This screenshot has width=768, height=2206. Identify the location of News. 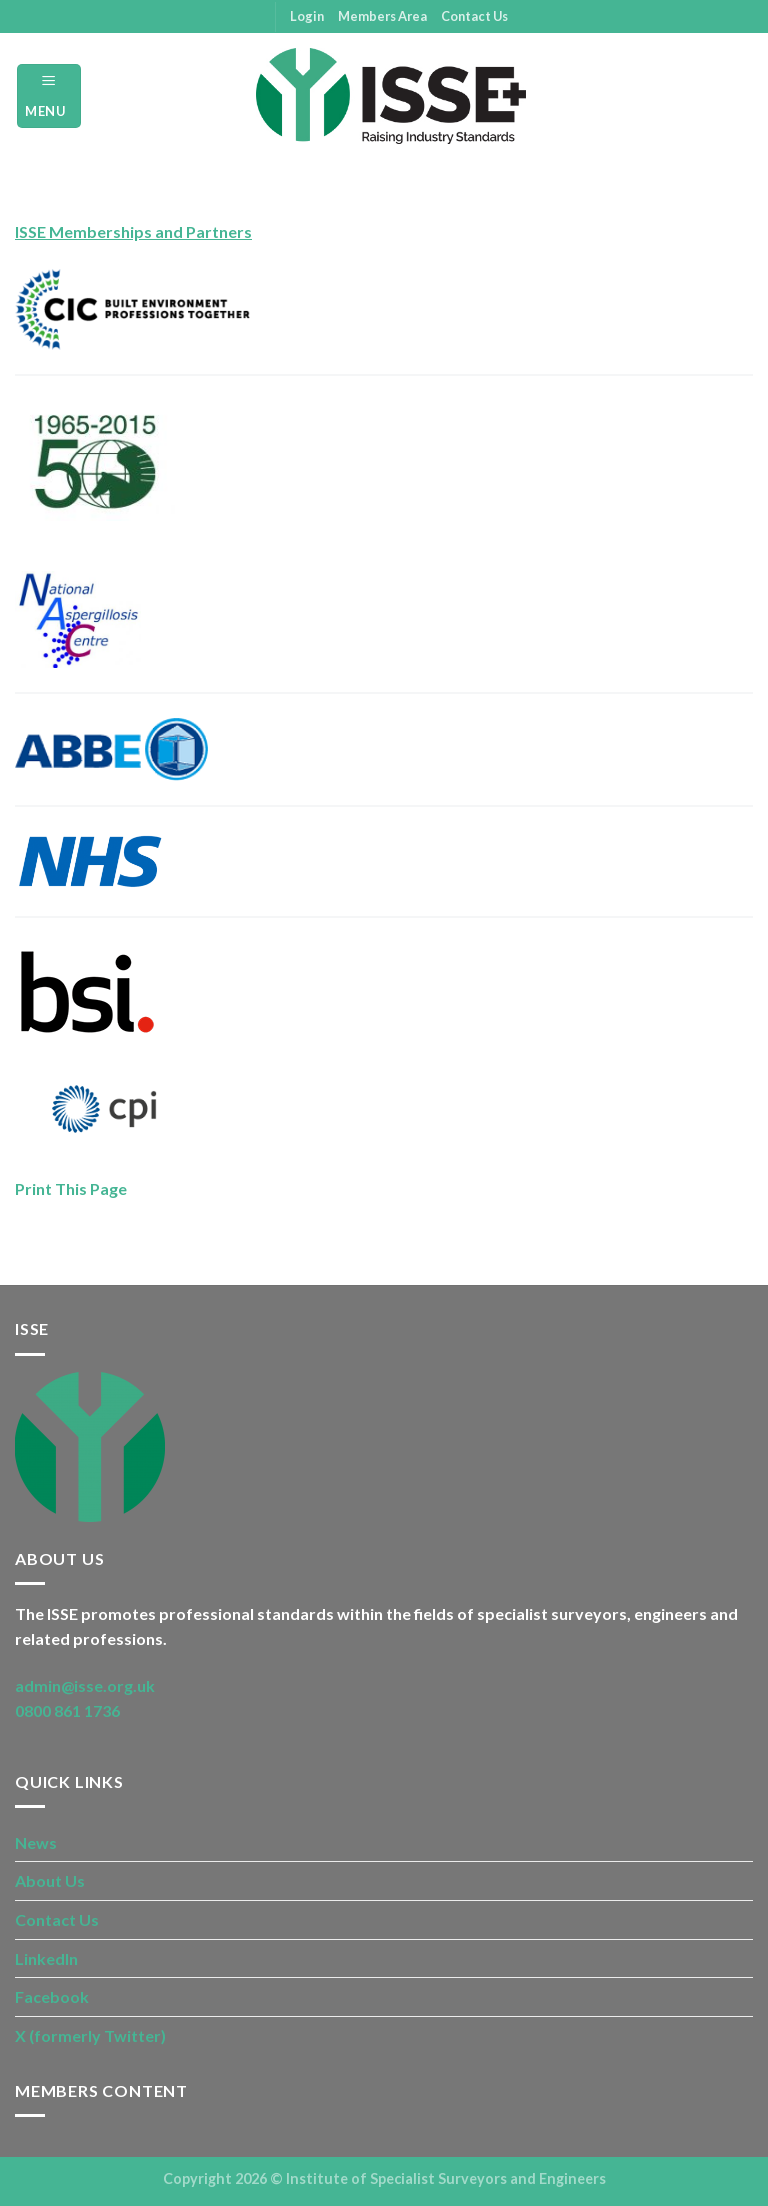
(36, 1842).